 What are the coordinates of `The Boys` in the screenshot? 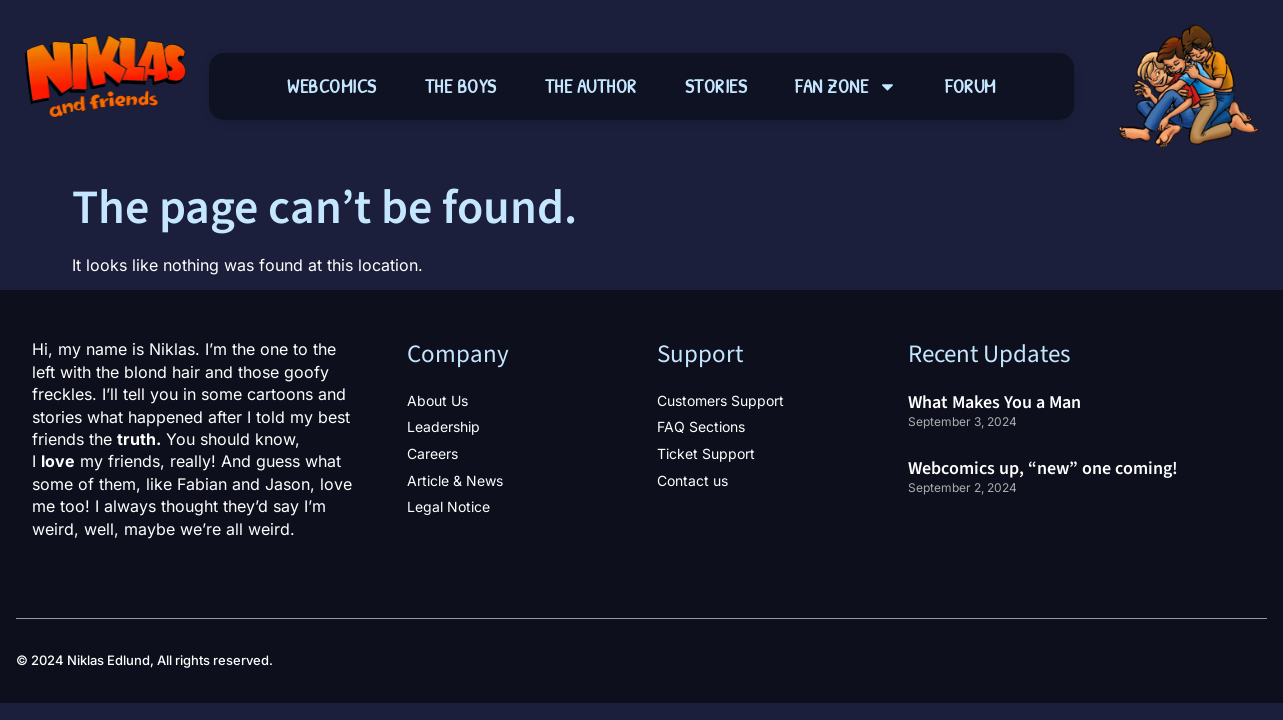 It's located at (461, 86).